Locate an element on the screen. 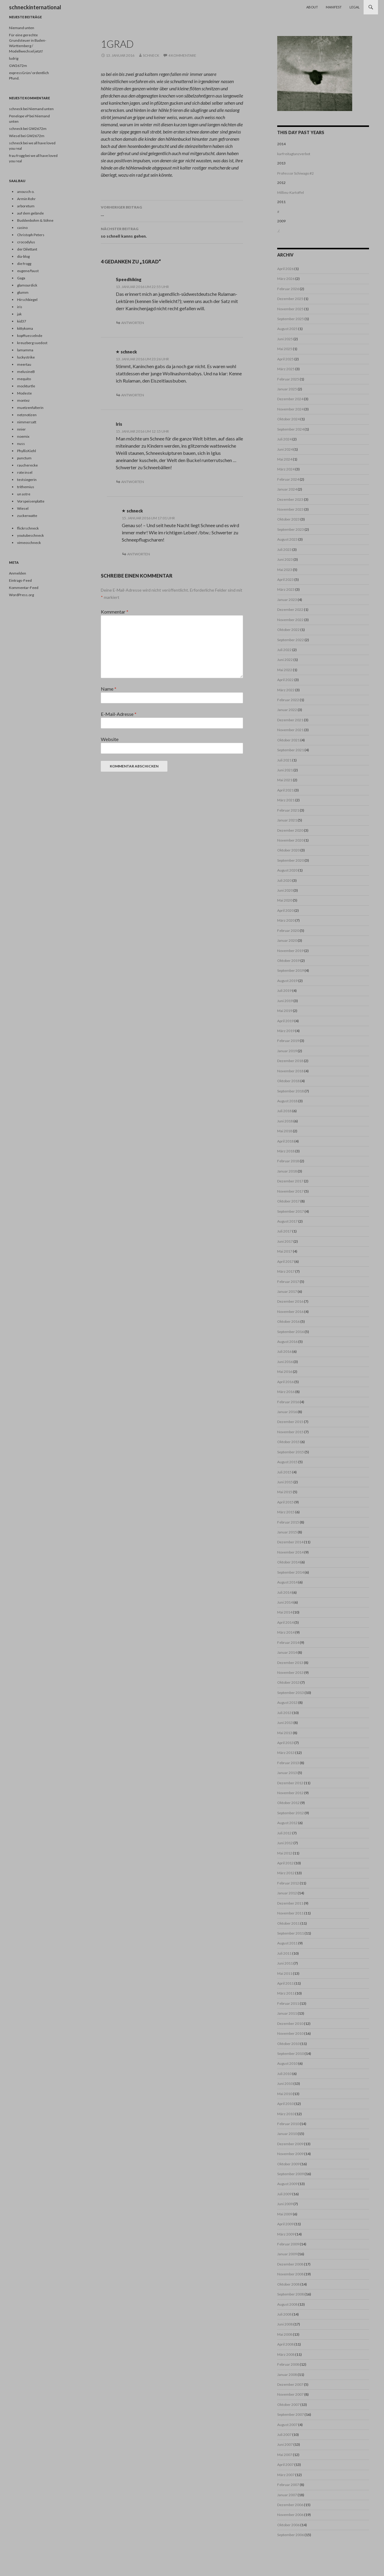 The image size is (384, 2576). Februar 2026 is located at coordinates (288, 289).